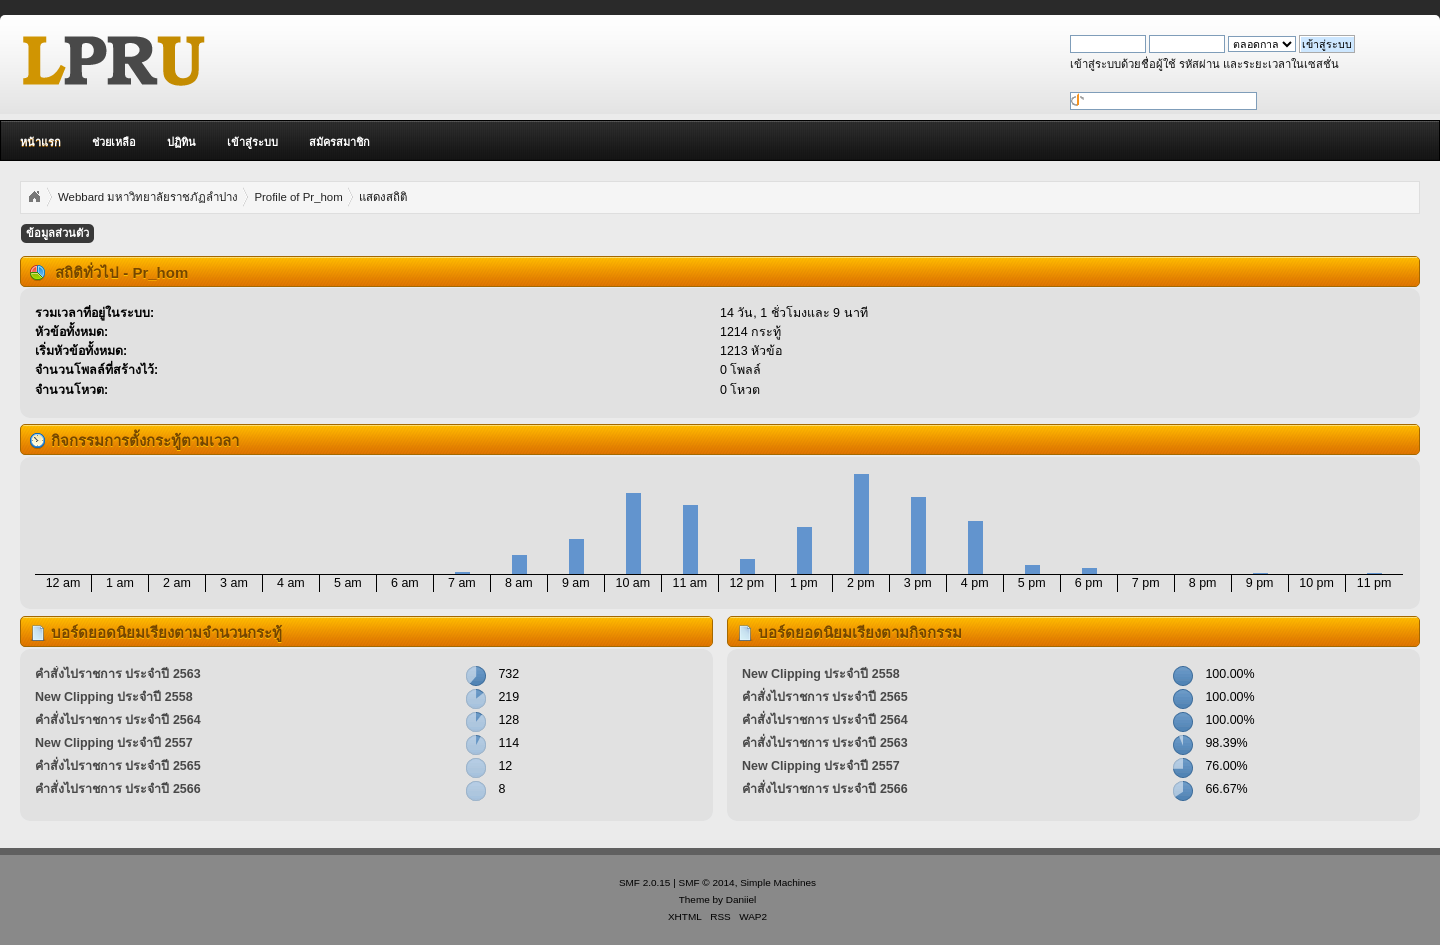 This screenshot has width=1440, height=945. What do you see at coordinates (339, 142) in the screenshot?
I see `สมัครสมาชิก` at bounding box center [339, 142].